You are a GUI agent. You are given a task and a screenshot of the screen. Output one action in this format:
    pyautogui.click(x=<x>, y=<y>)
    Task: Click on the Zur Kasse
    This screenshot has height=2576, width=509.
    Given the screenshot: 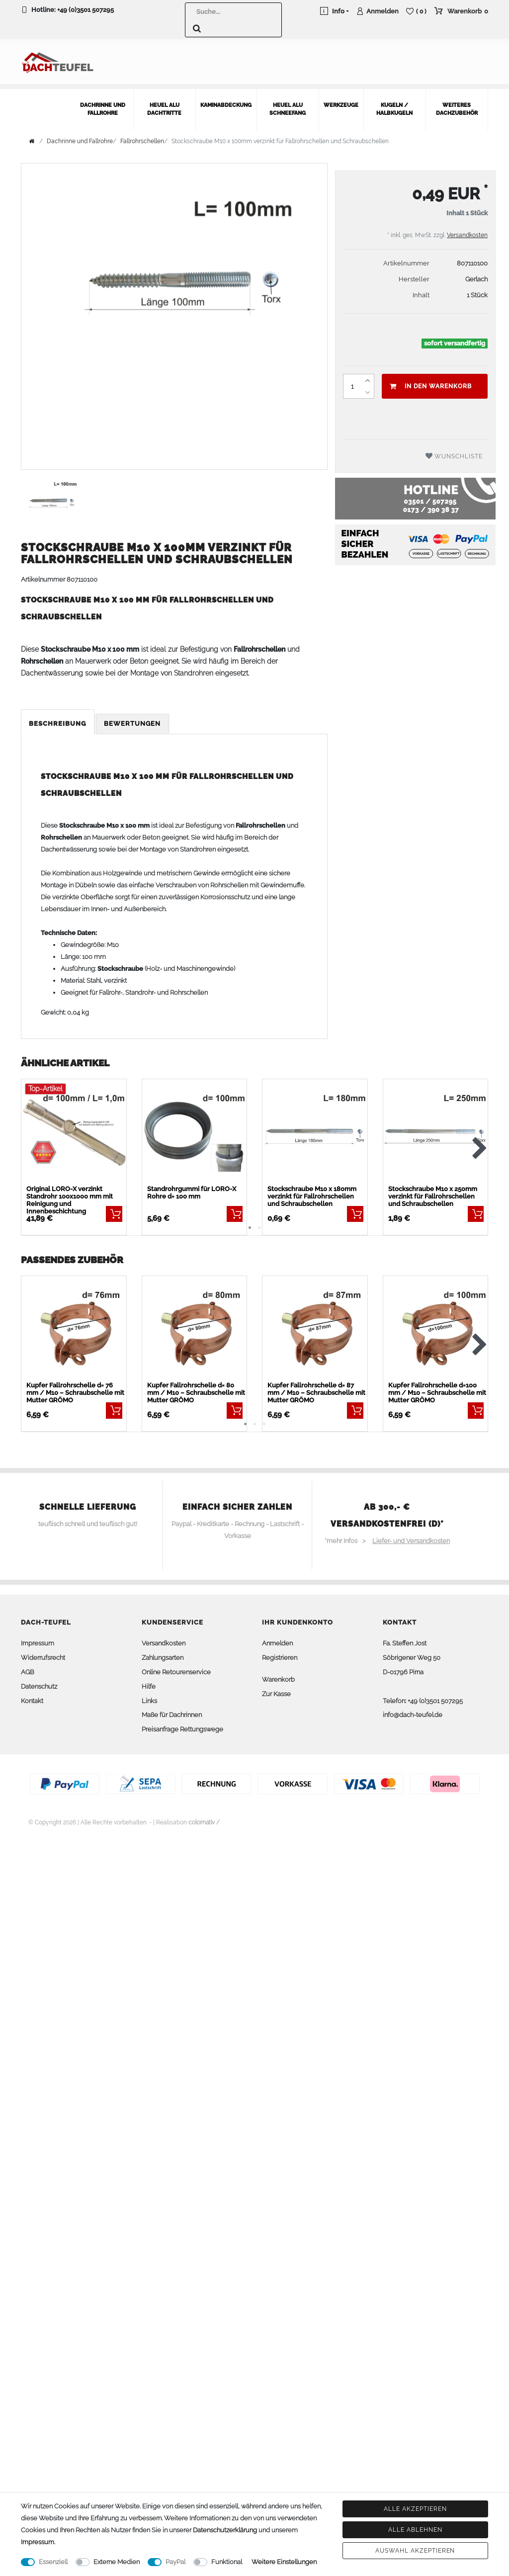 What is the action you would take?
    pyautogui.click(x=276, y=1688)
    